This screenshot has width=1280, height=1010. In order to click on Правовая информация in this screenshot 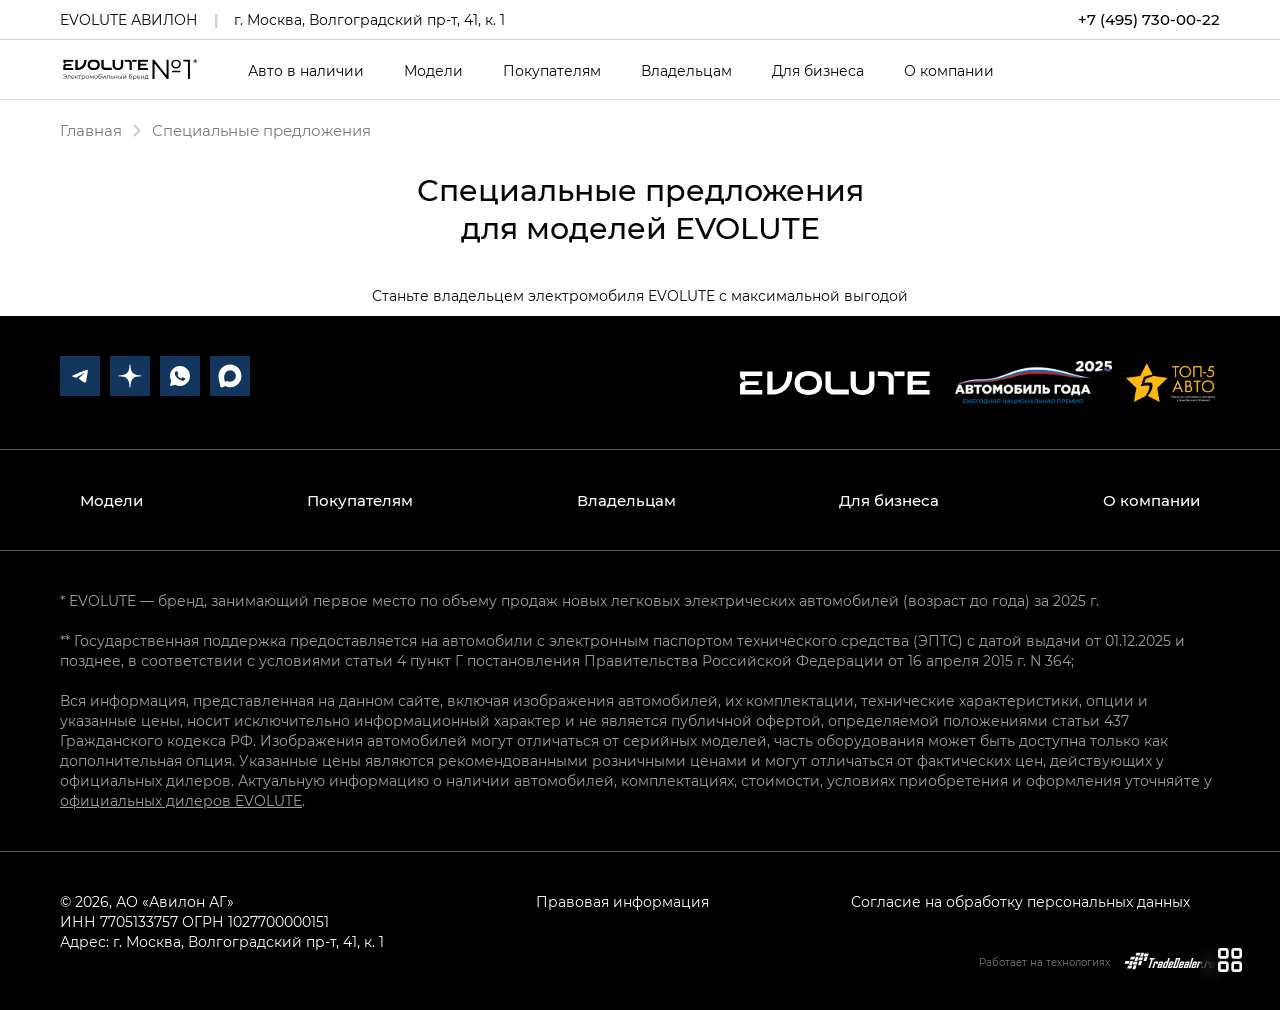, I will do `click(622, 901)`.